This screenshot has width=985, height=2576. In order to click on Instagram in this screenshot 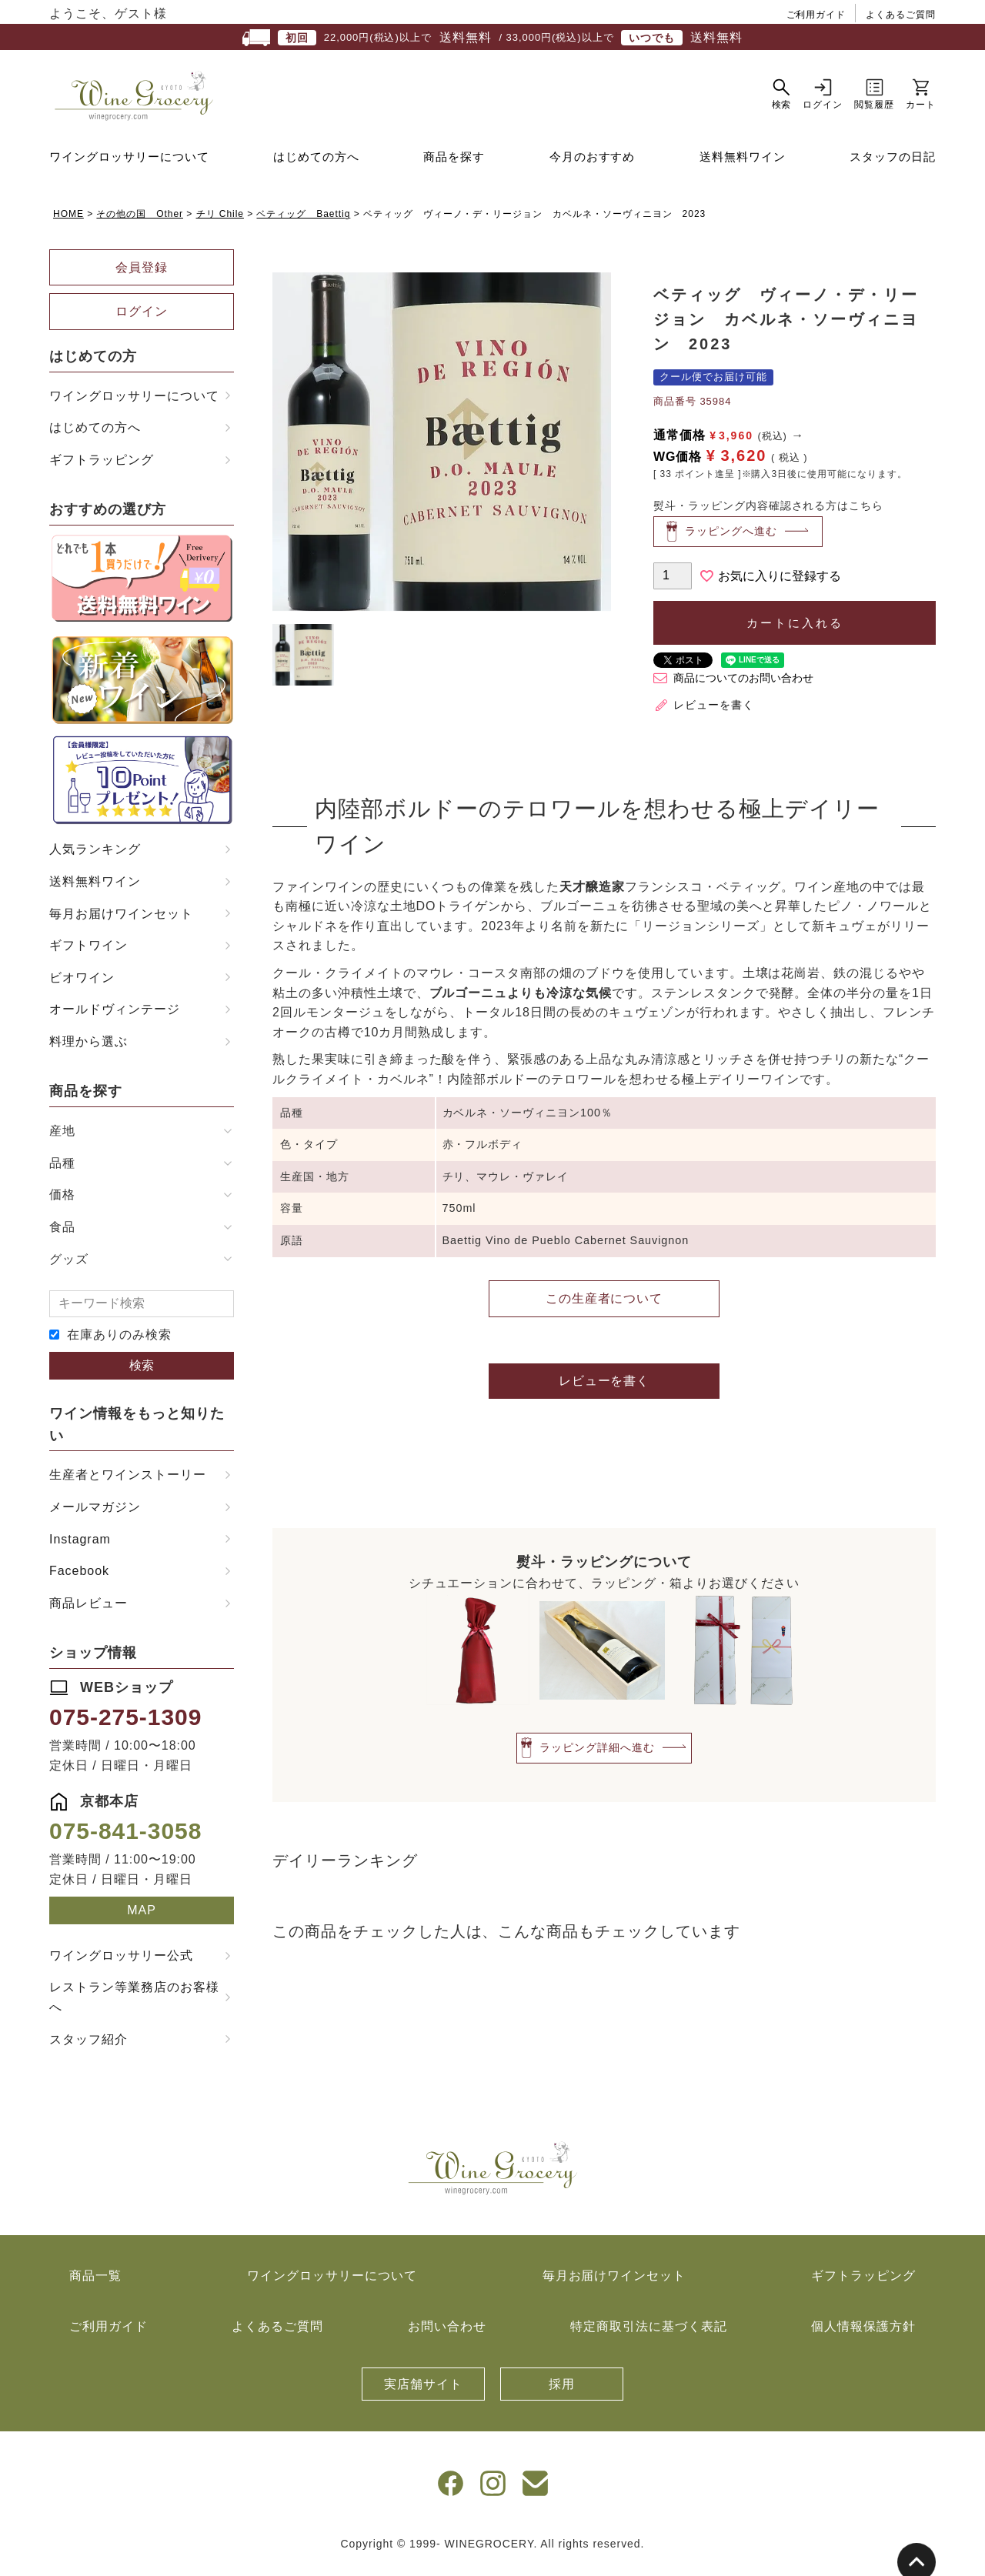, I will do `click(80, 1546)`.